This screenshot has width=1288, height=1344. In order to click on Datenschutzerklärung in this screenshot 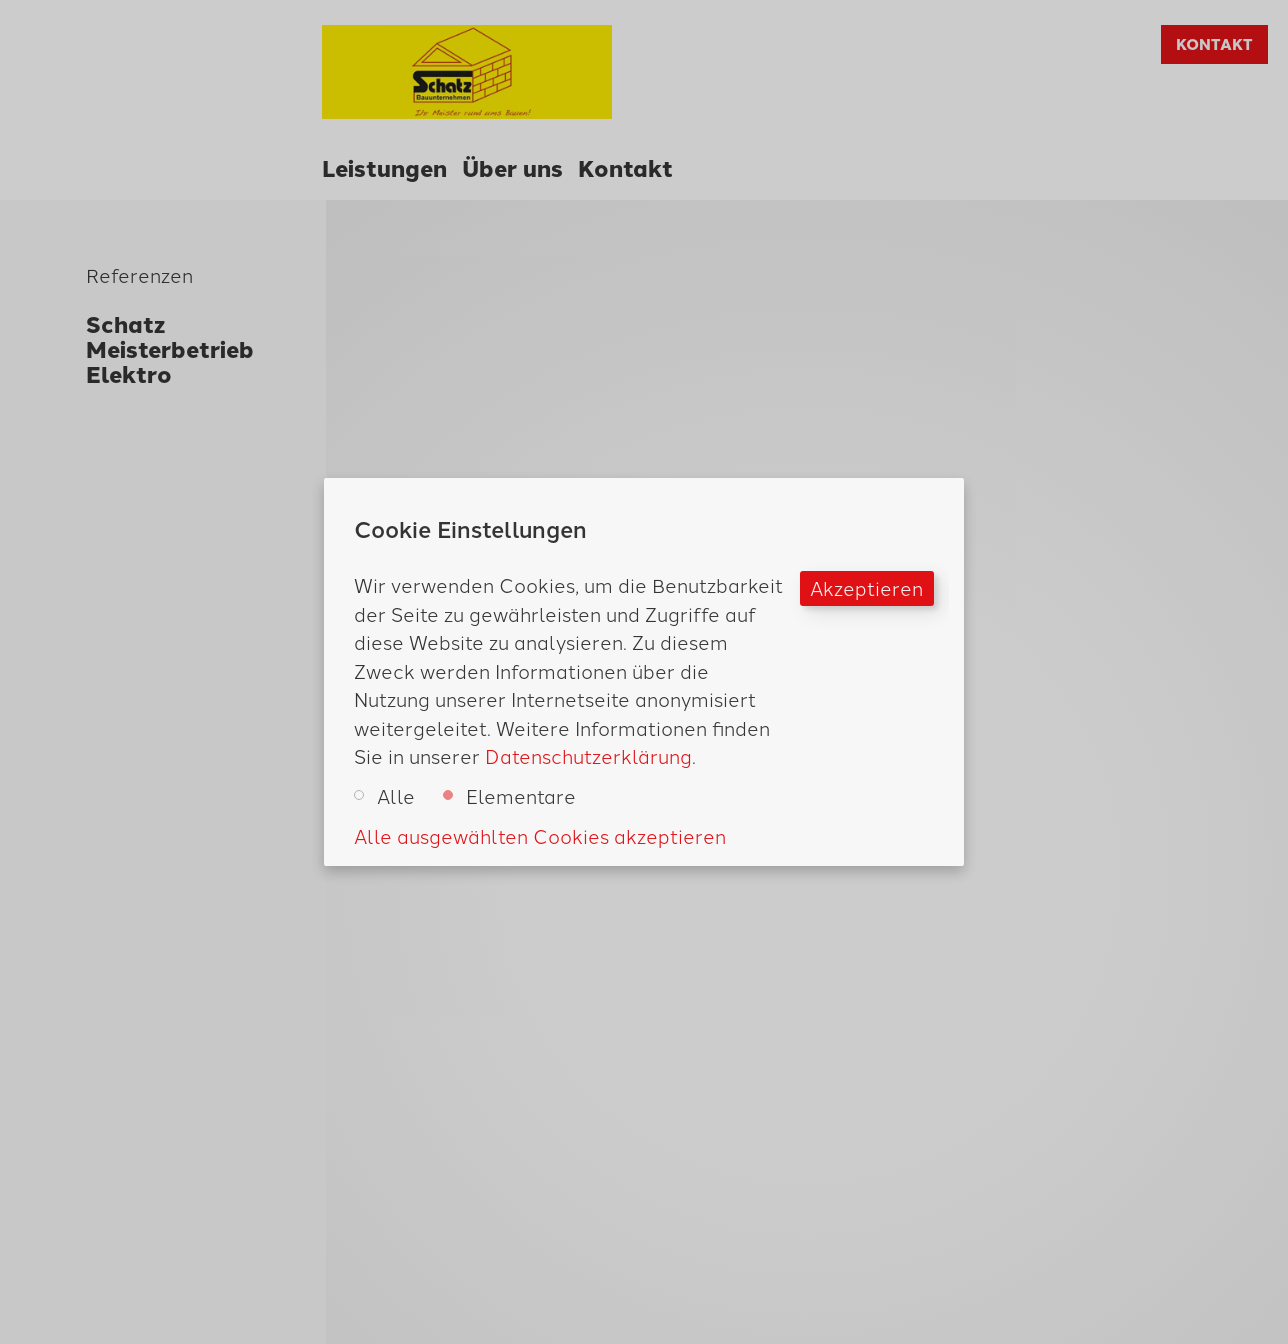, I will do `click(588, 755)`.